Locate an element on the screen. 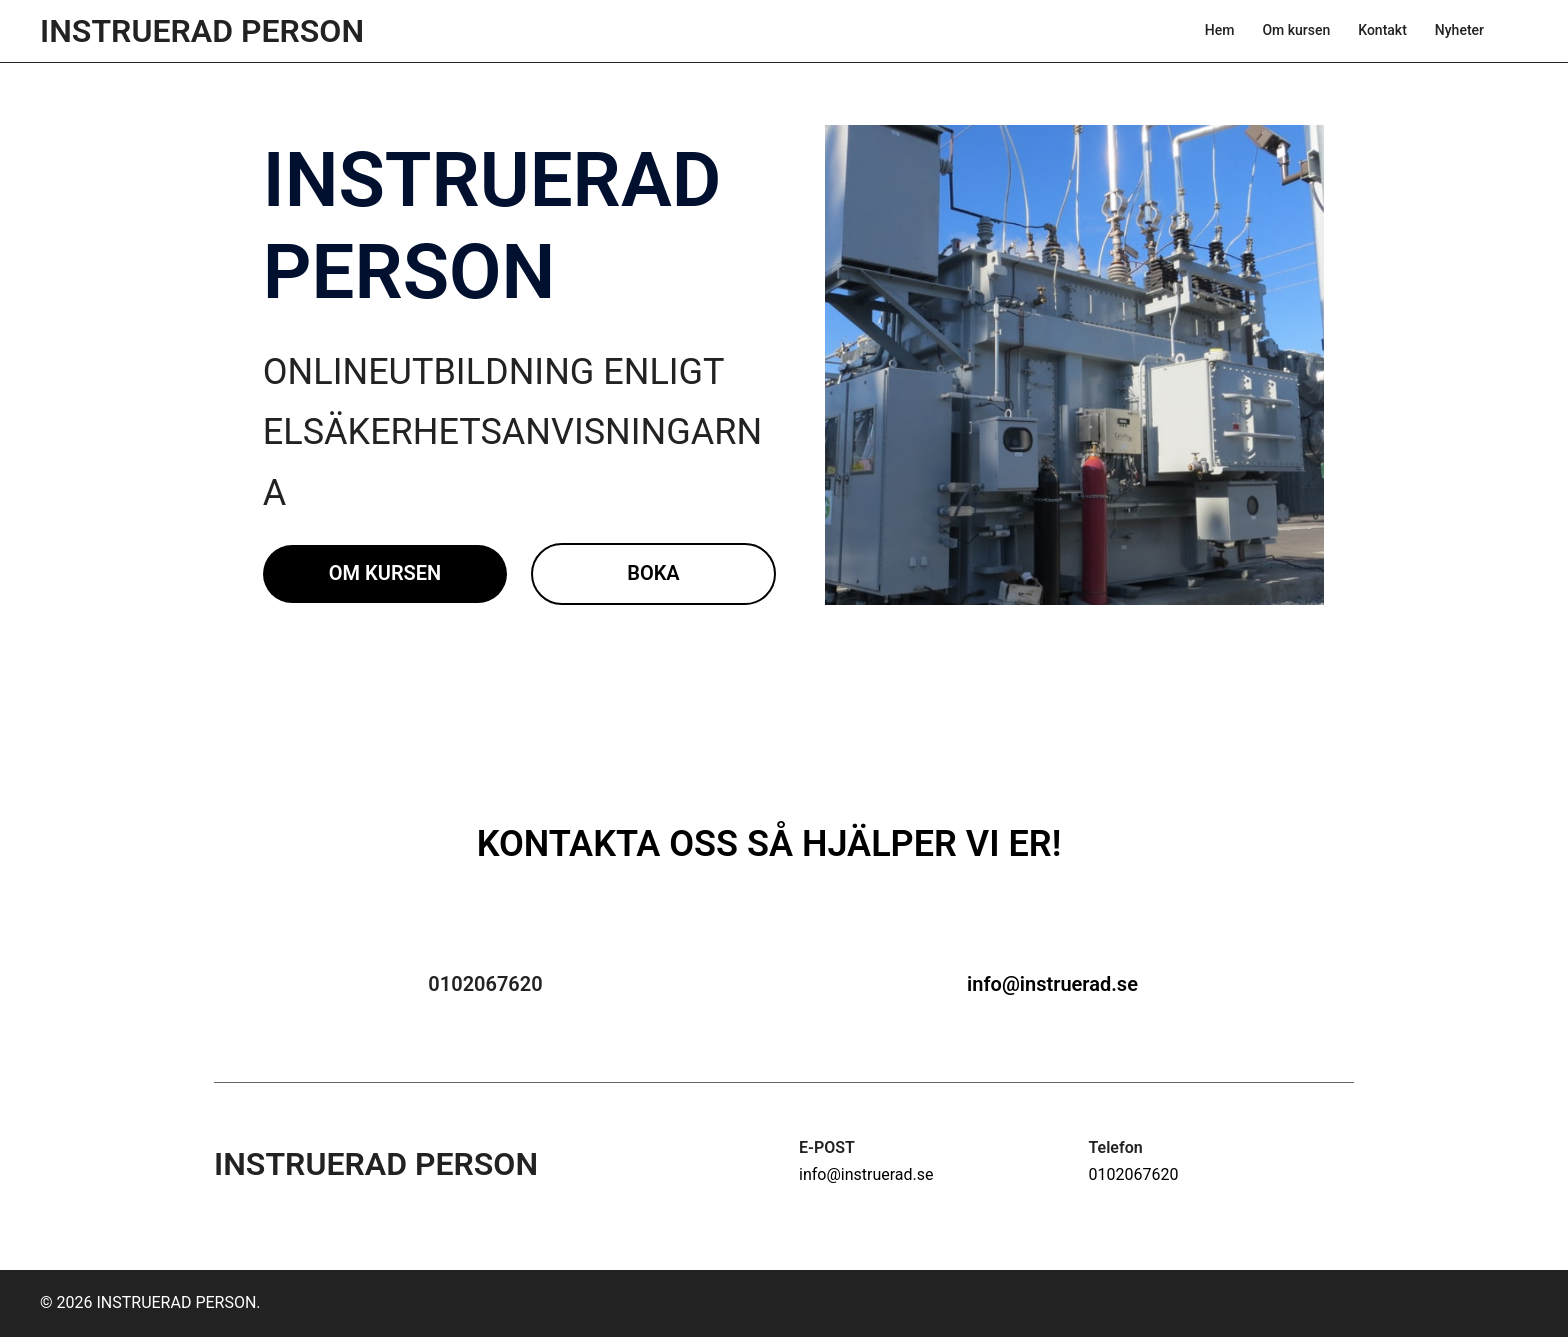 This screenshot has height=1337, width=1568. Boka is located at coordinates (653, 573).